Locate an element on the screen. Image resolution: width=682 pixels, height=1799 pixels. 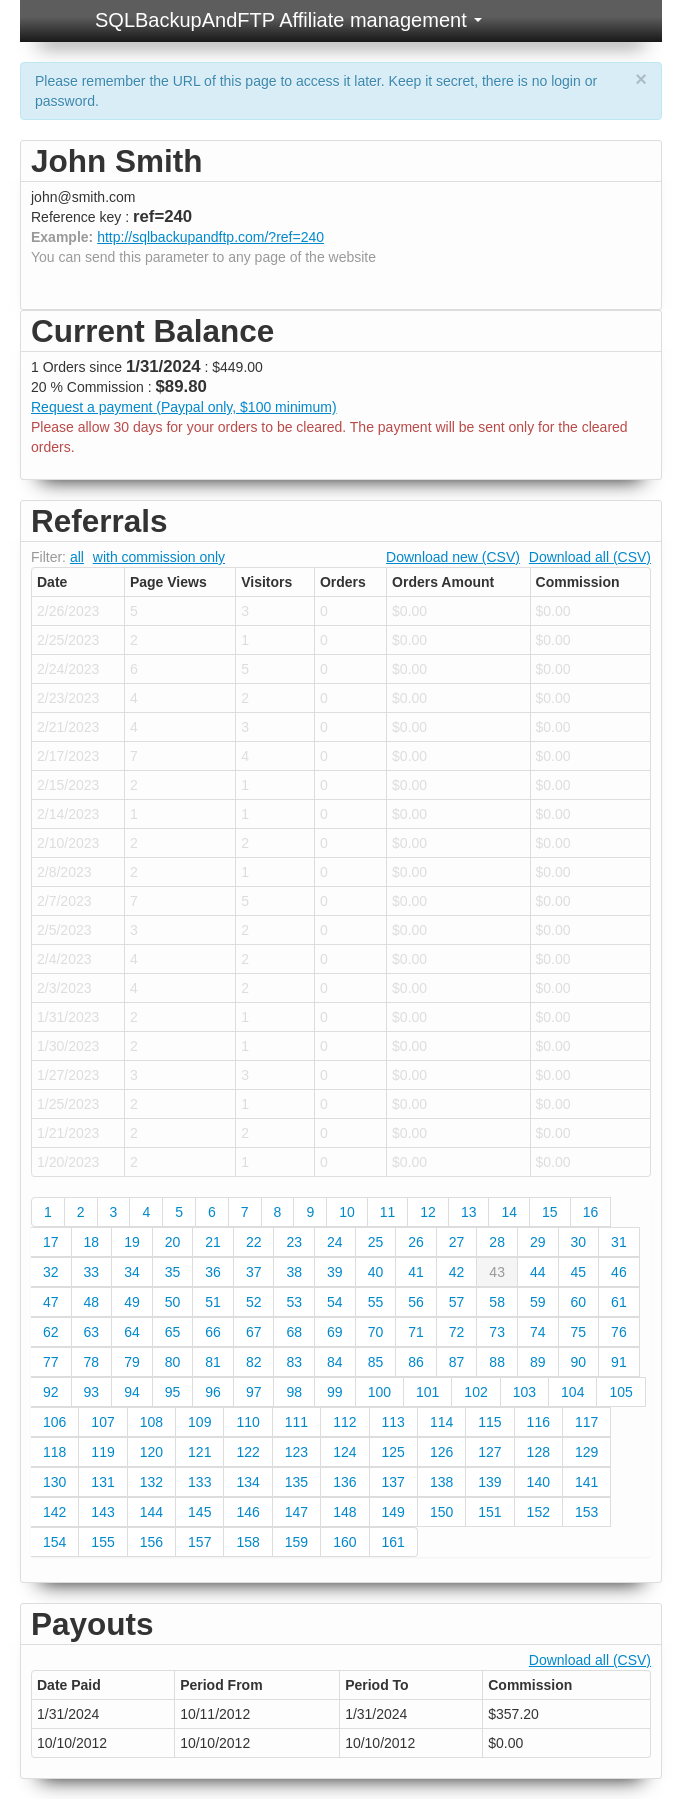
62 is located at coordinates (51, 1332).